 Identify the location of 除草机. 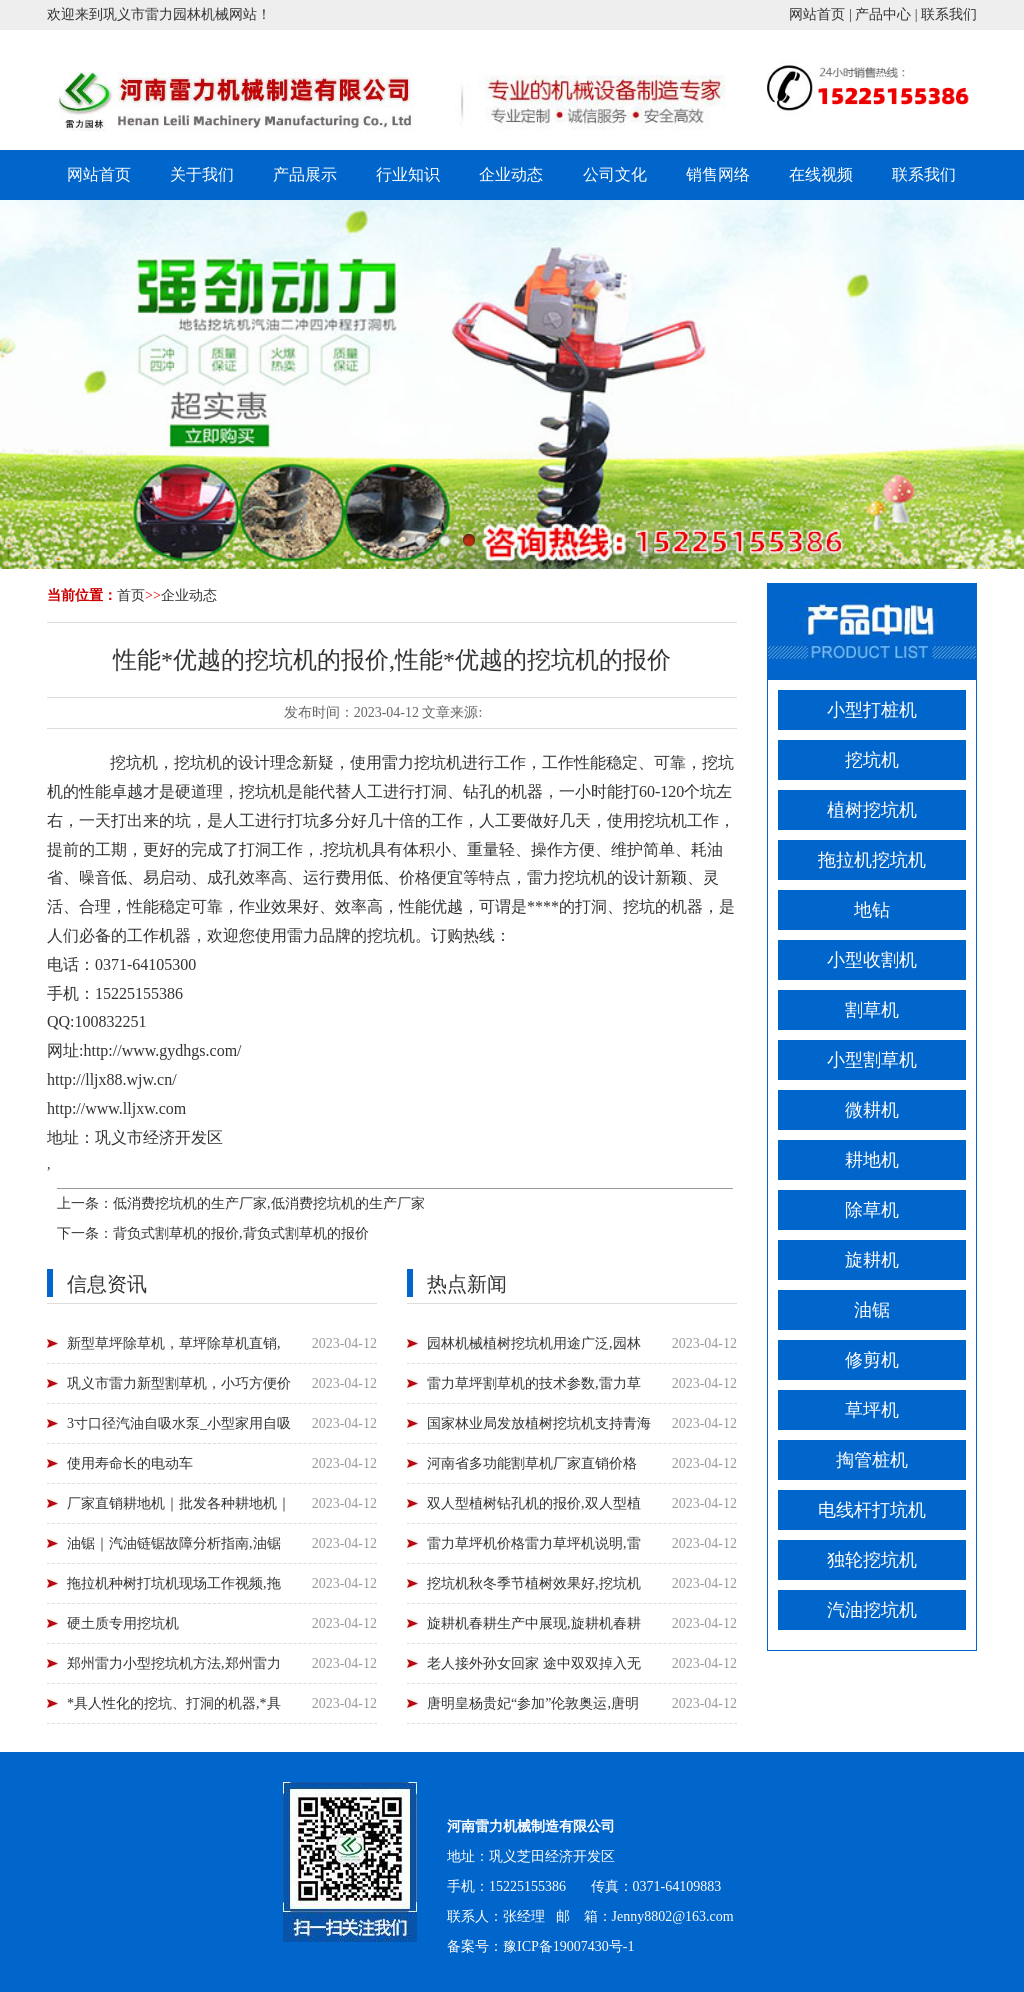
(872, 1210).